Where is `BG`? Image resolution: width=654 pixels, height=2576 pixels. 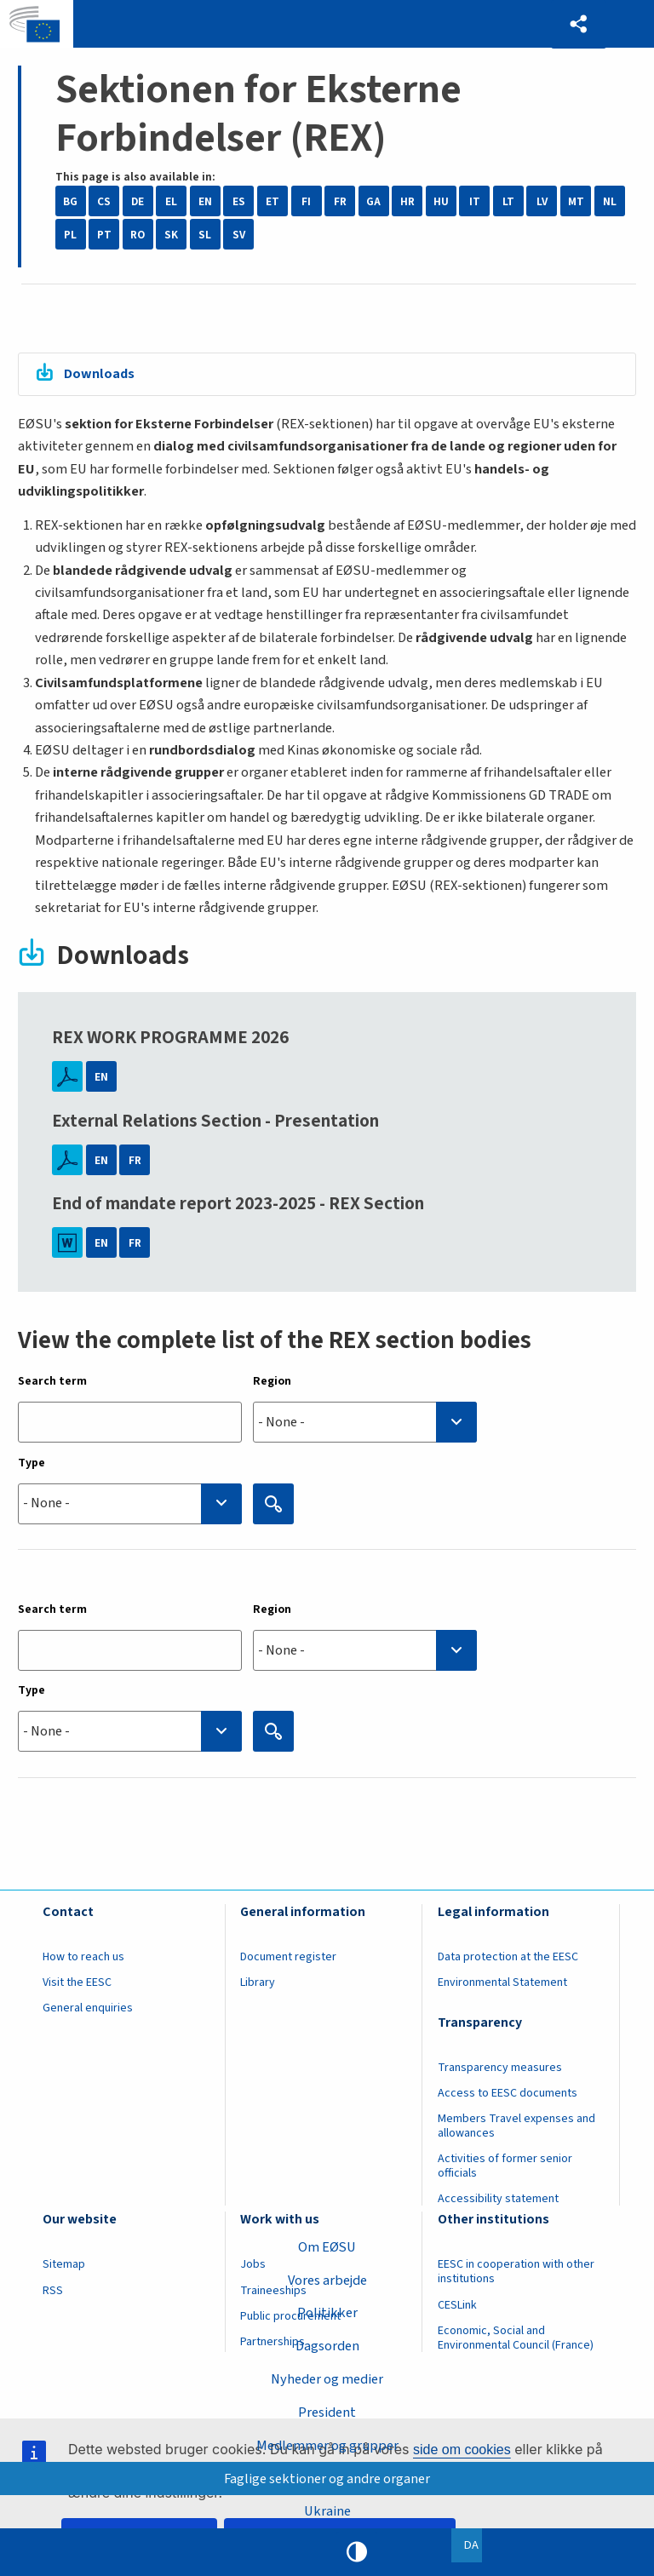 BG is located at coordinates (70, 201).